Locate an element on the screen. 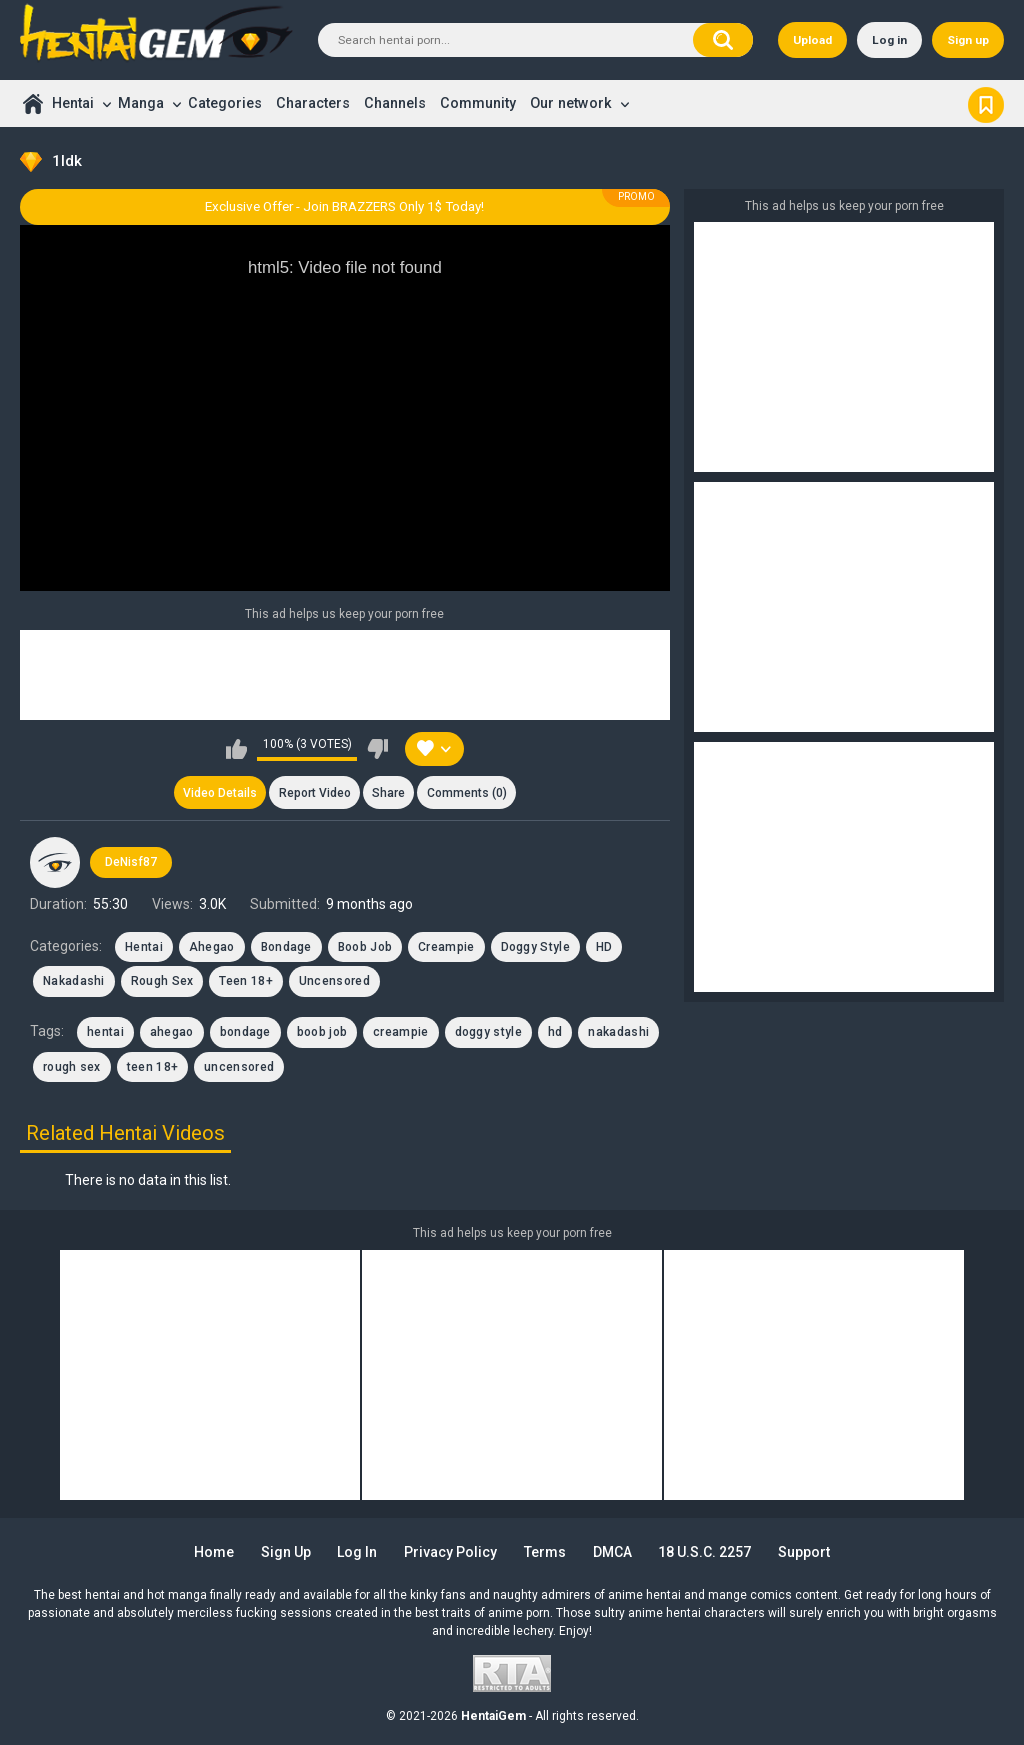  Community is located at coordinates (478, 103).